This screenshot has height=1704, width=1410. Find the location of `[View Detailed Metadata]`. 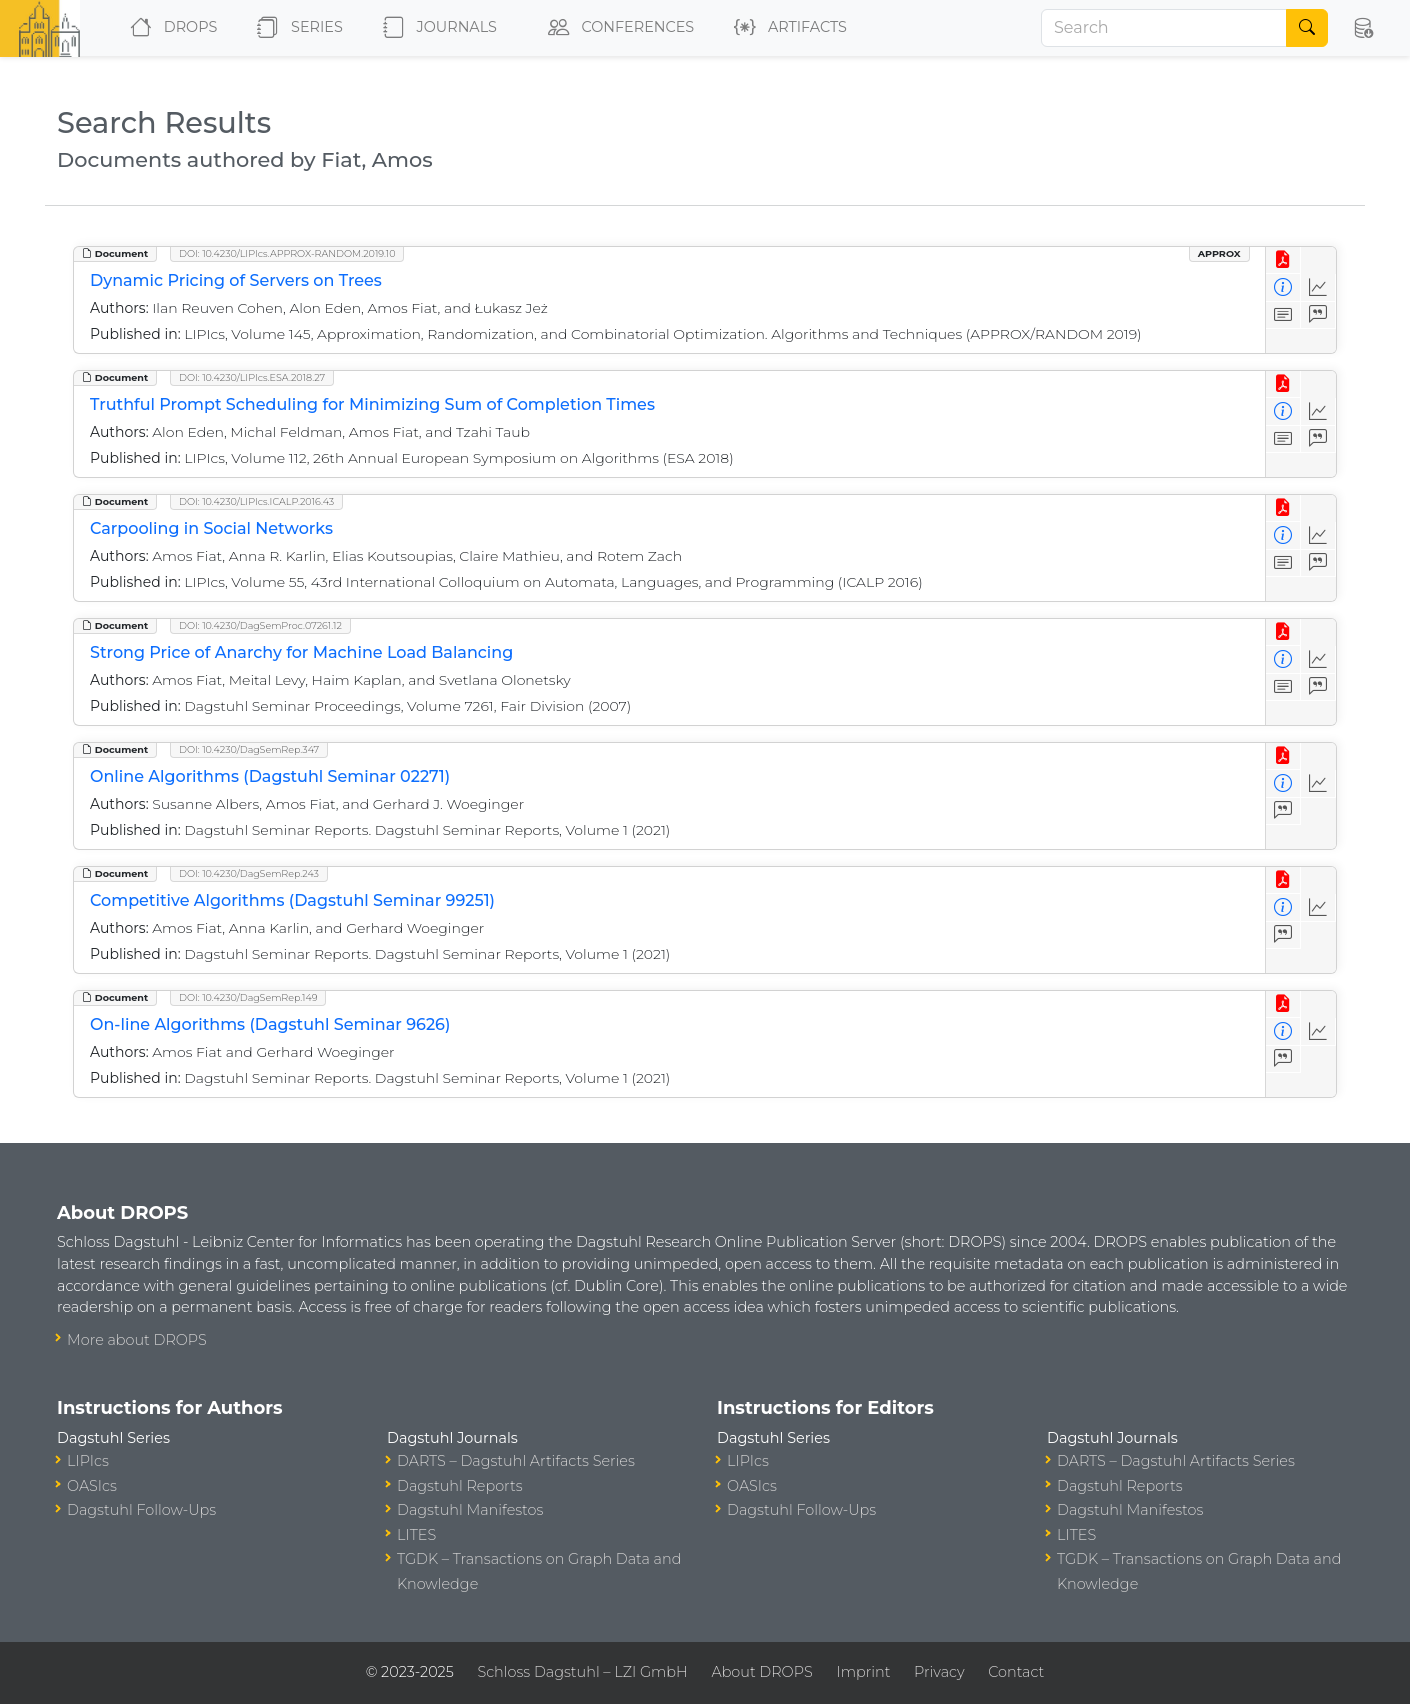

[View Detailed Metadata] is located at coordinates (1283, 287).